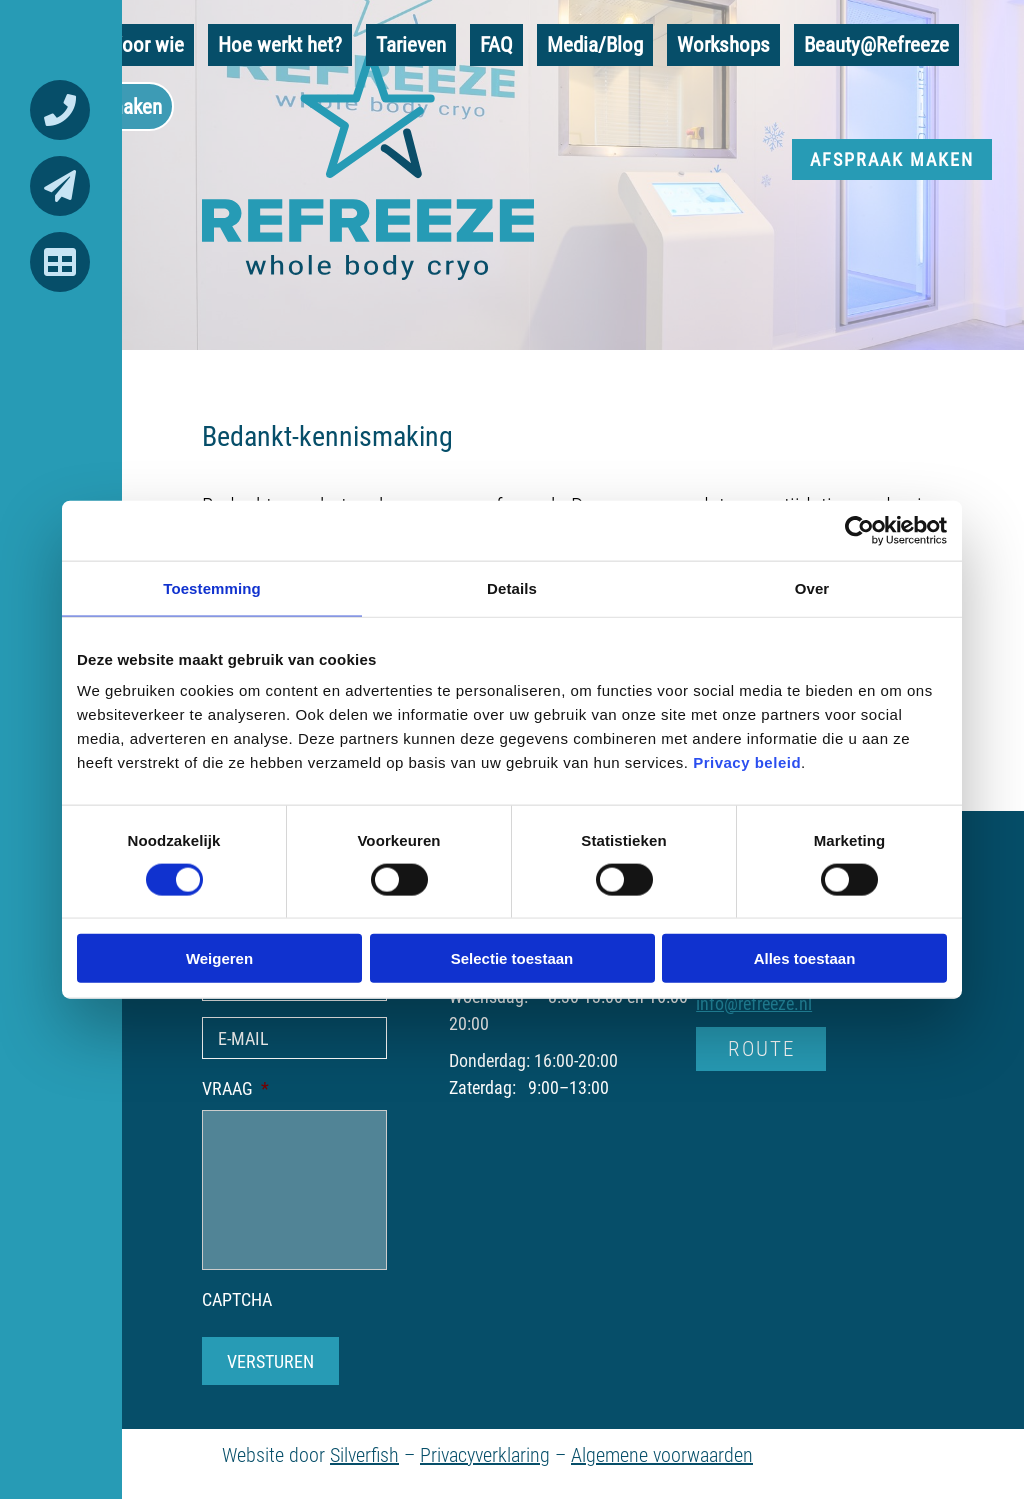 The image size is (1024, 1499). I want to click on Selectie toestaan, so click(512, 958).